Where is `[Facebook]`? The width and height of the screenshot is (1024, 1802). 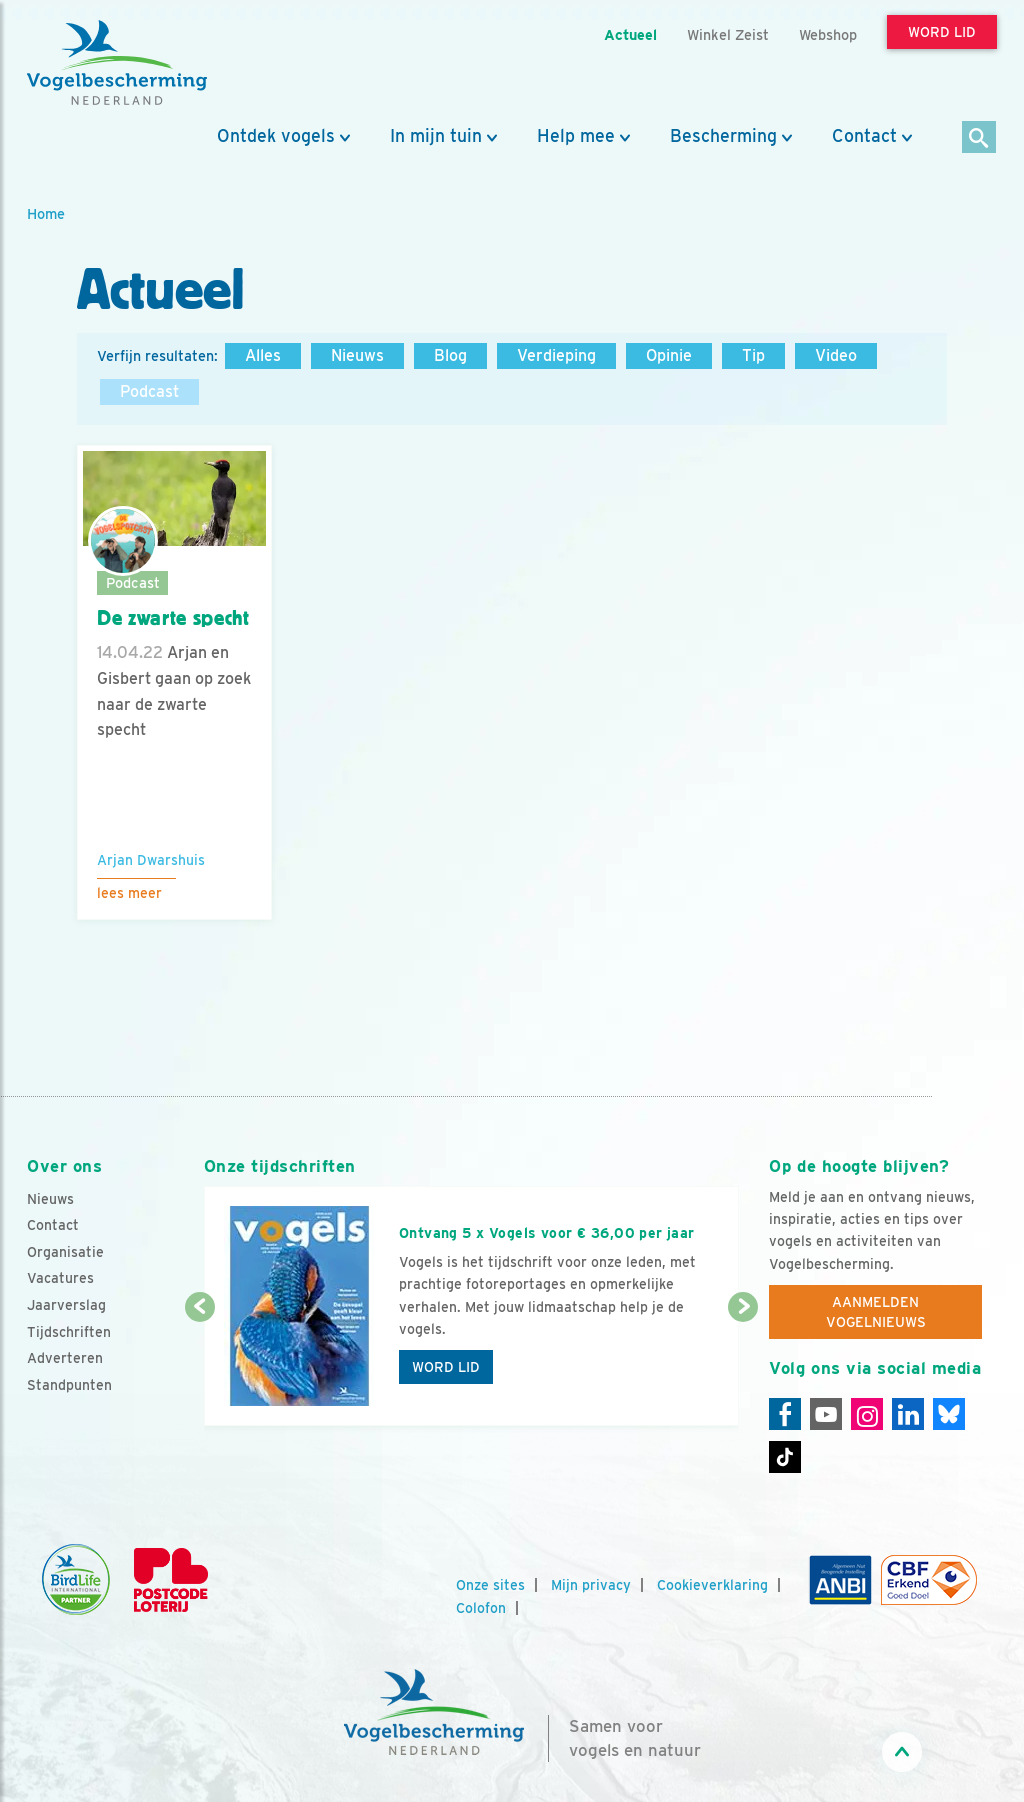
[Facebook] is located at coordinates (785, 1414).